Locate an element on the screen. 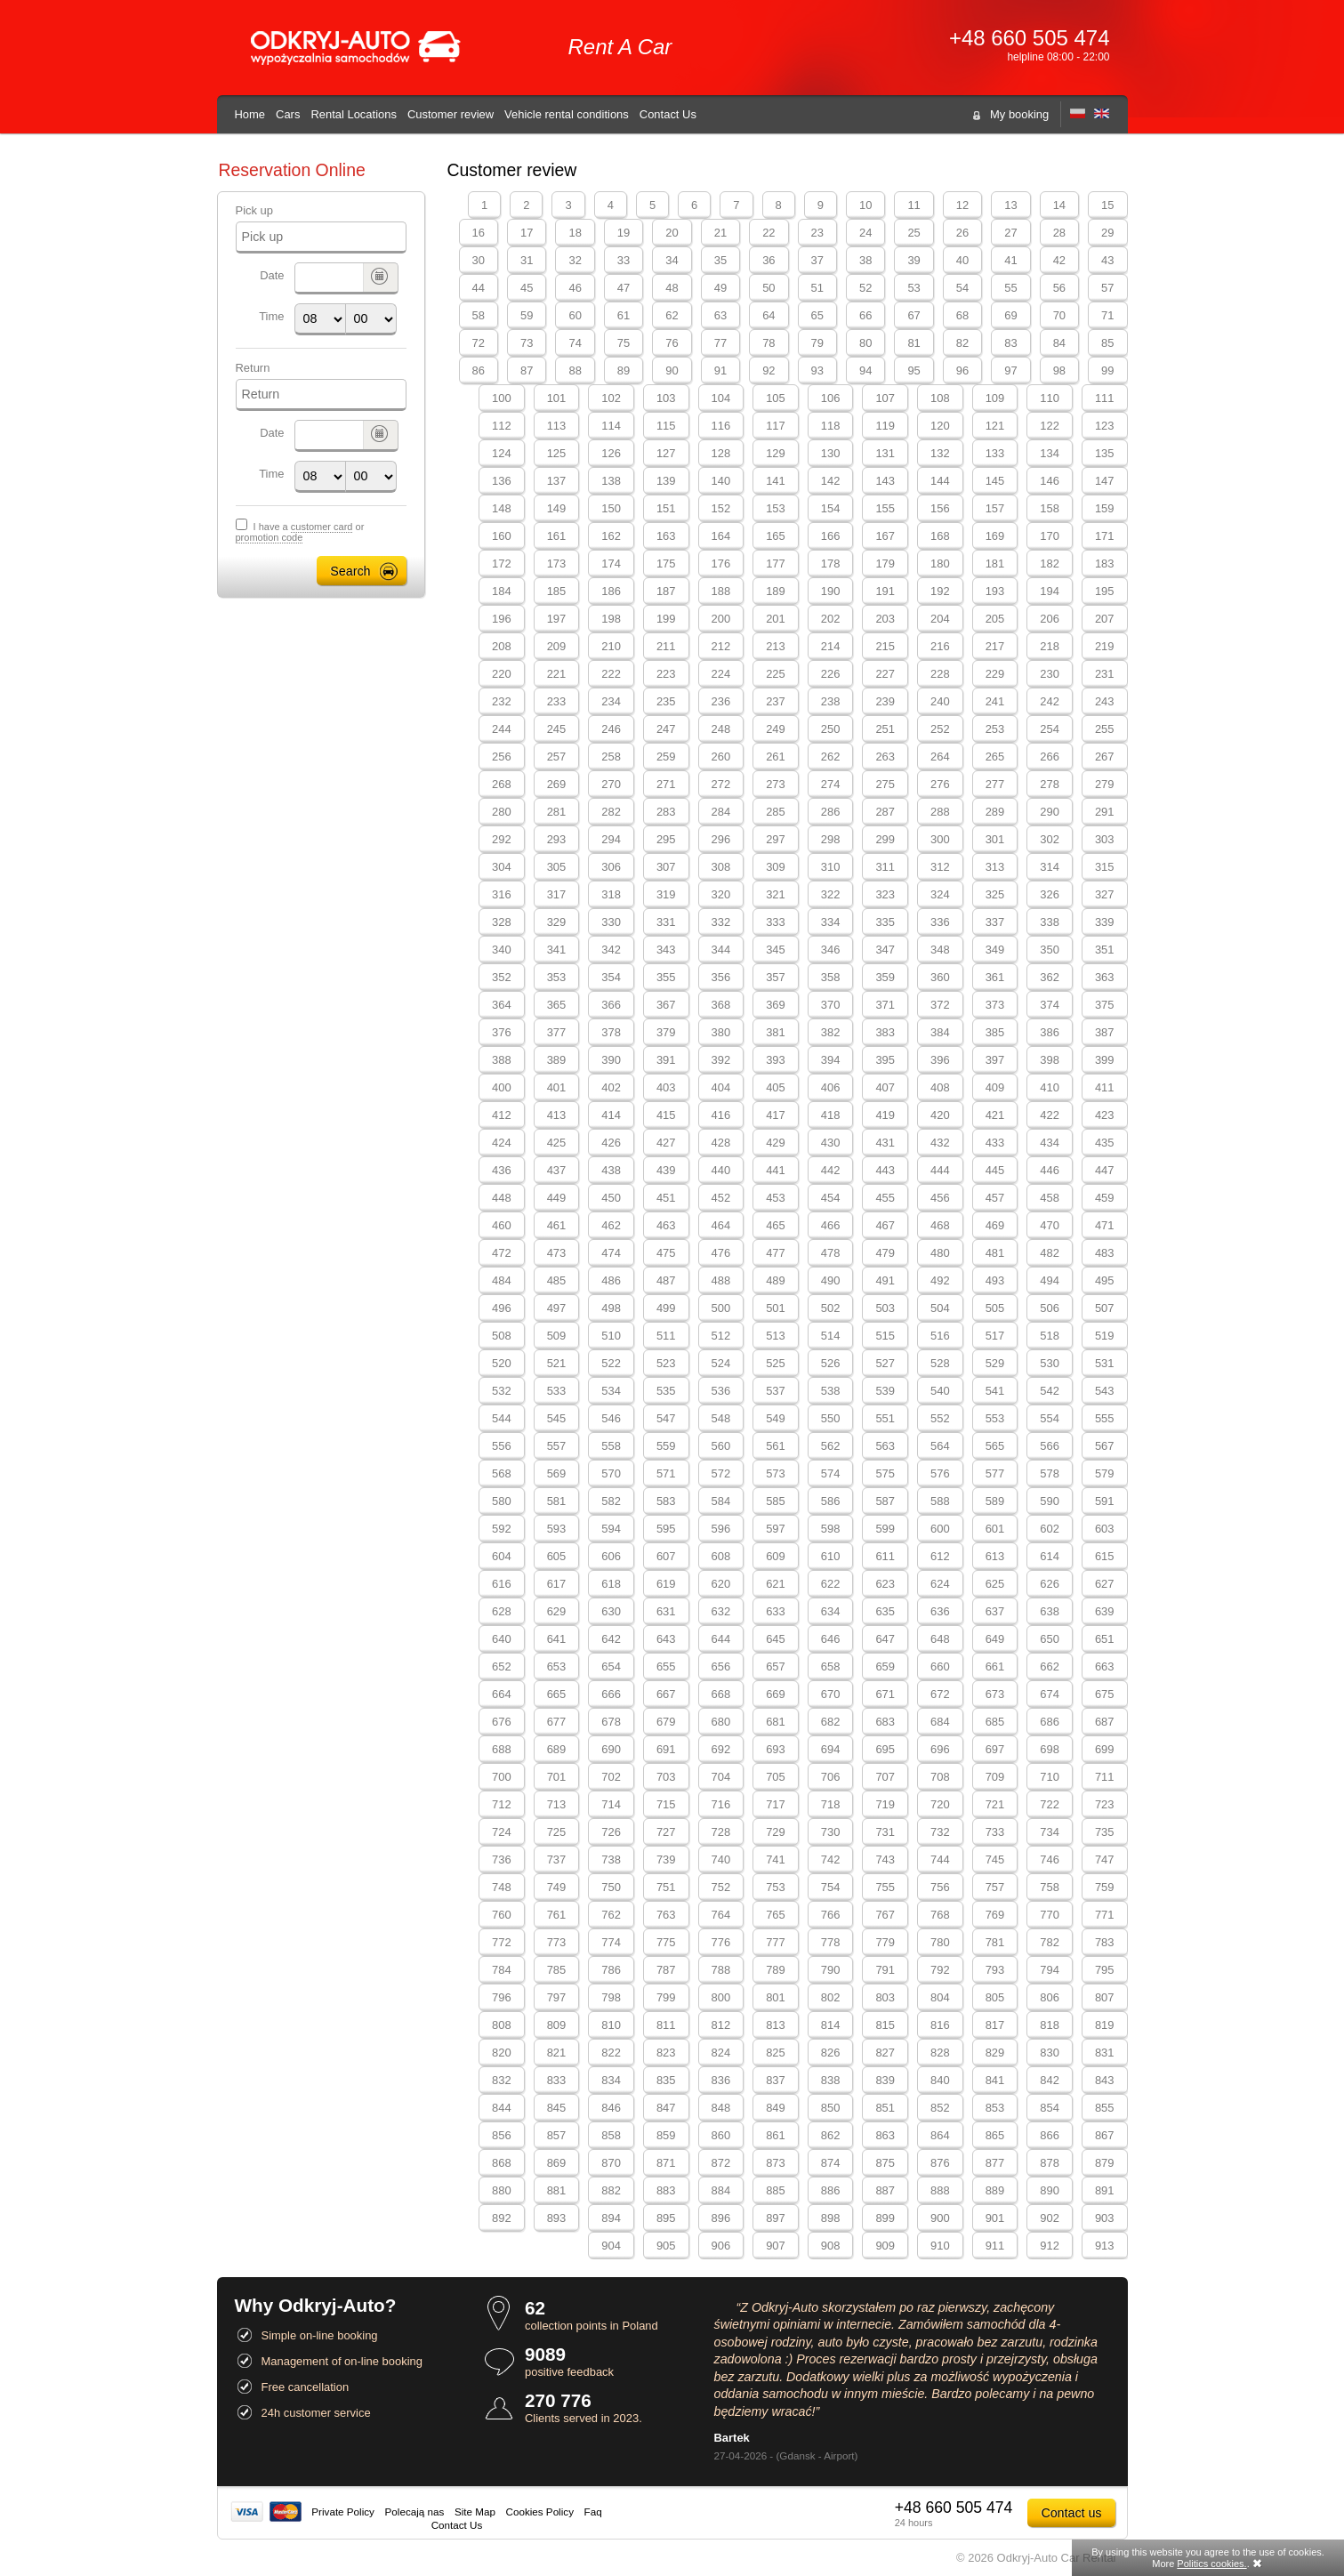  879 is located at coordinates (1105, 2162).